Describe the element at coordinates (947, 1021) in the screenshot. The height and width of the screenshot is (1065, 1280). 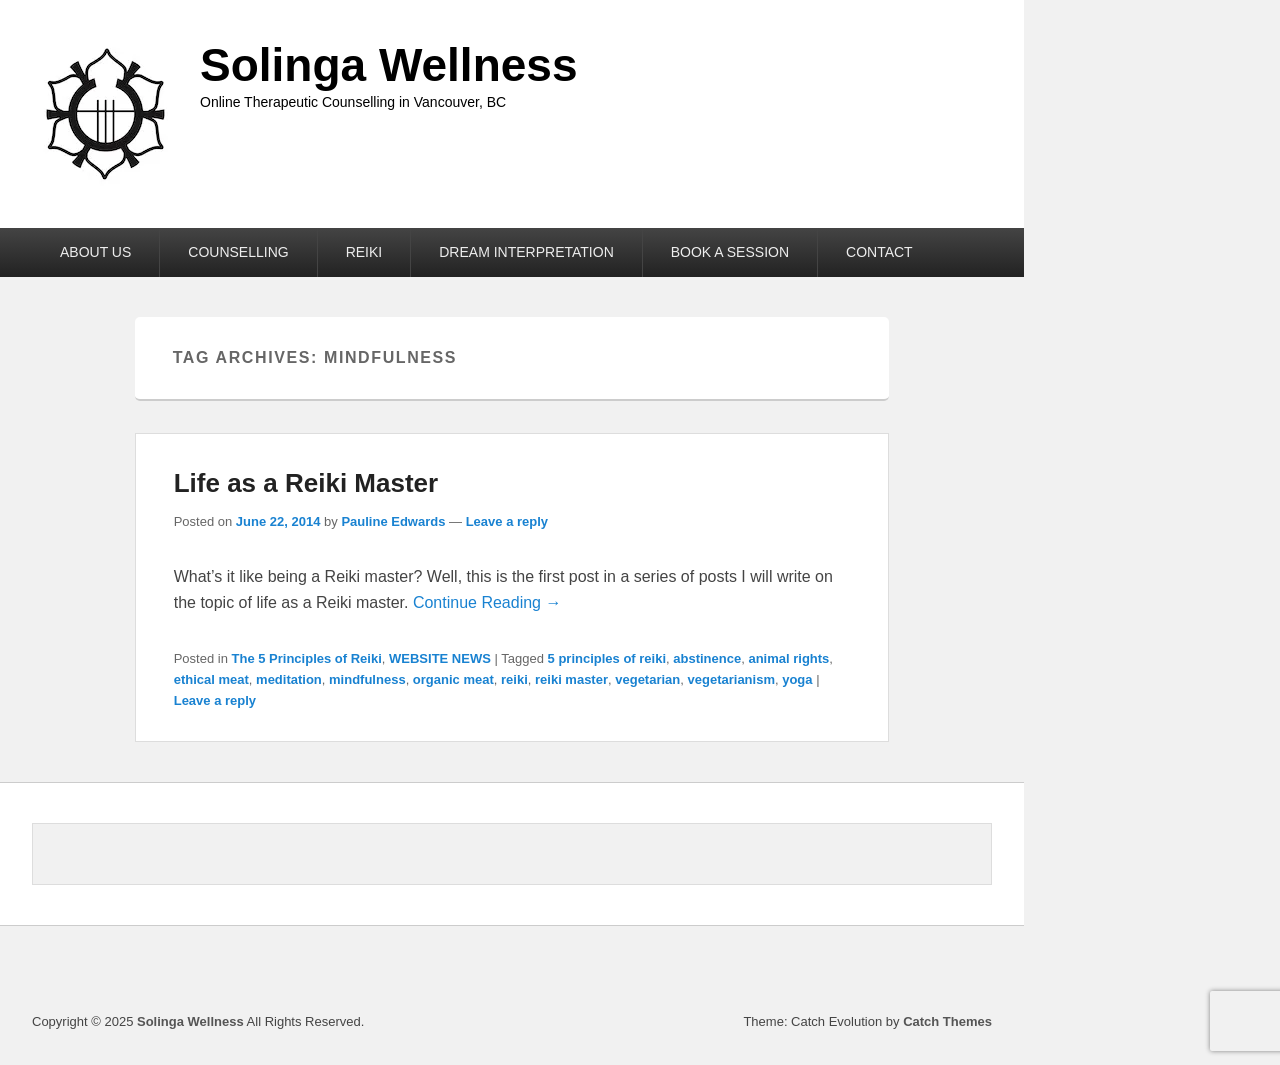
I see `Catch Themes` at that location.